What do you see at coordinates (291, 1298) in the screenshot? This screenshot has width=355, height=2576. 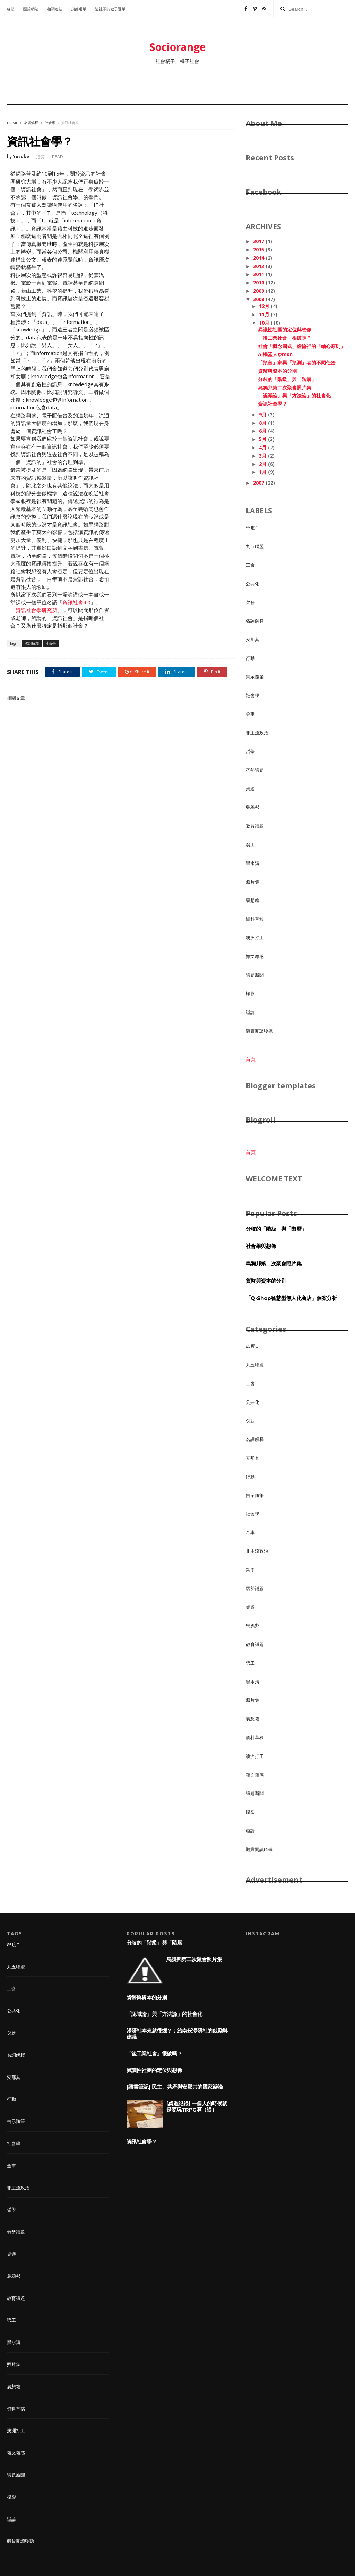 I see `「Q-Shop智慧型無人化商店」個案分析` at bounding box center [291, 1298].